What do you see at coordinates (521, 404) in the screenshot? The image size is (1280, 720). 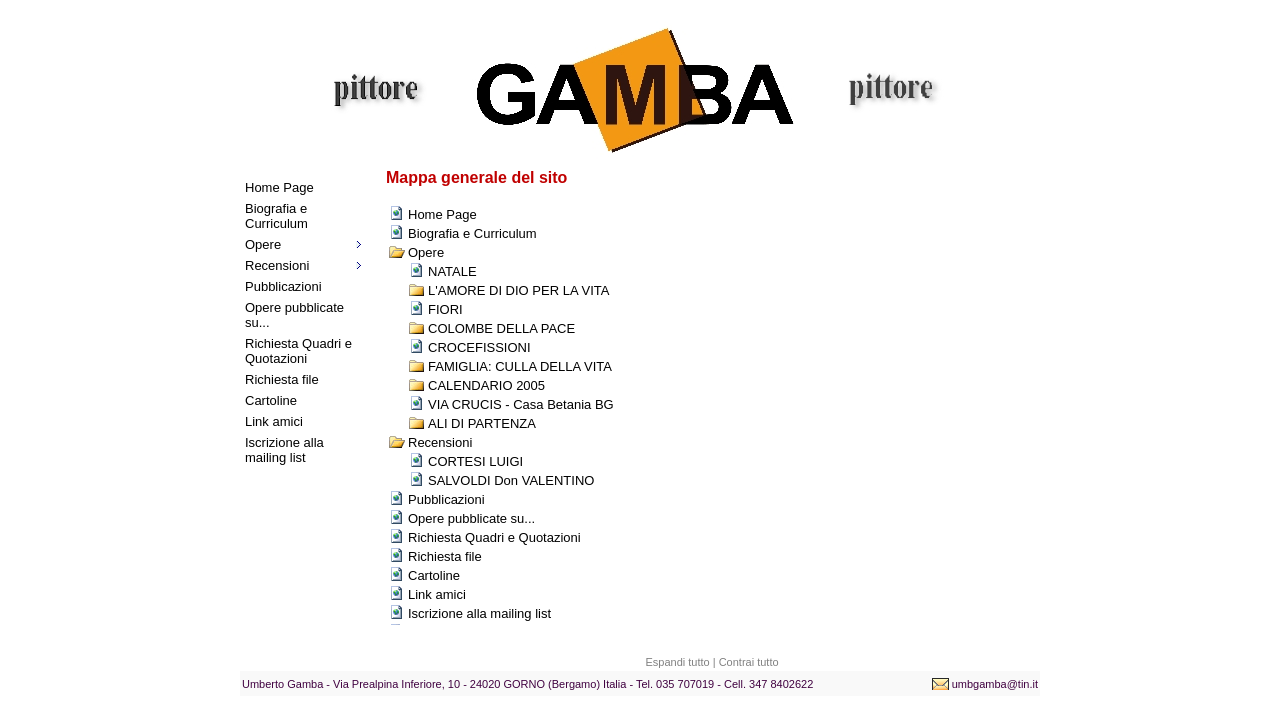 I see `VIA CRUCIS - Casa Betania BG` at bounding box center [521, 404].